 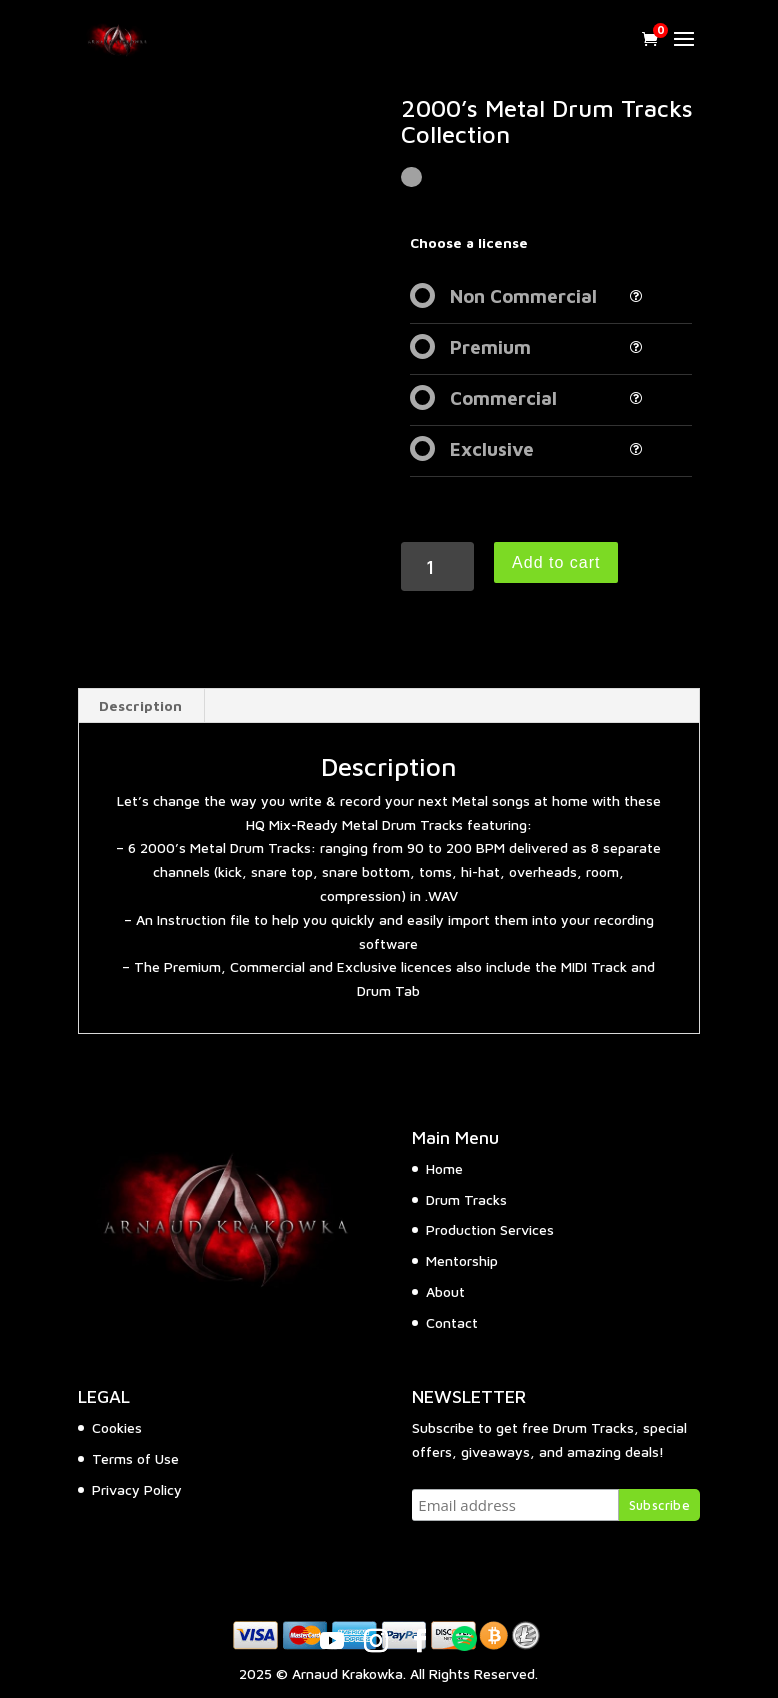 I want to click on Description [tab], so click(x=140, y=705).